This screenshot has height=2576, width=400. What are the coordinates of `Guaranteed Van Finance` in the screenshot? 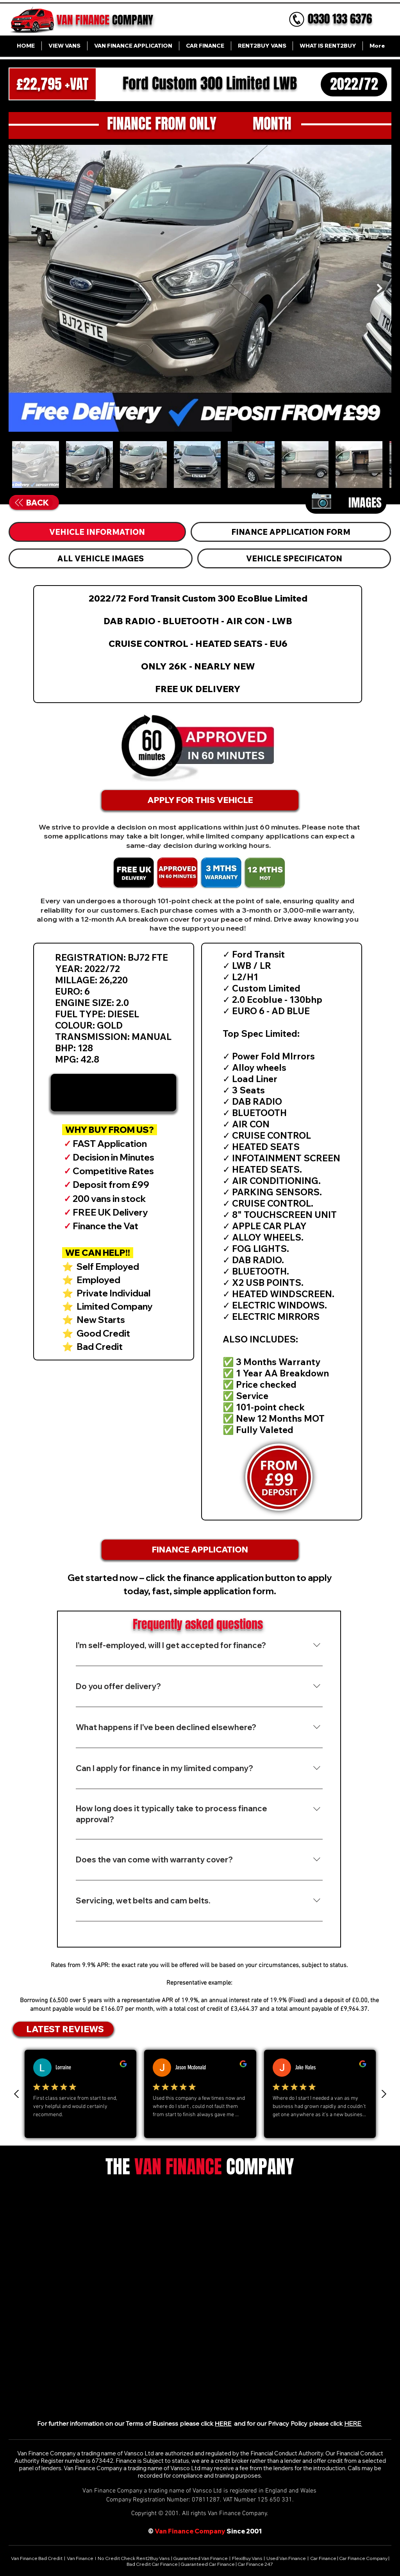 It's located at (200, 2558).